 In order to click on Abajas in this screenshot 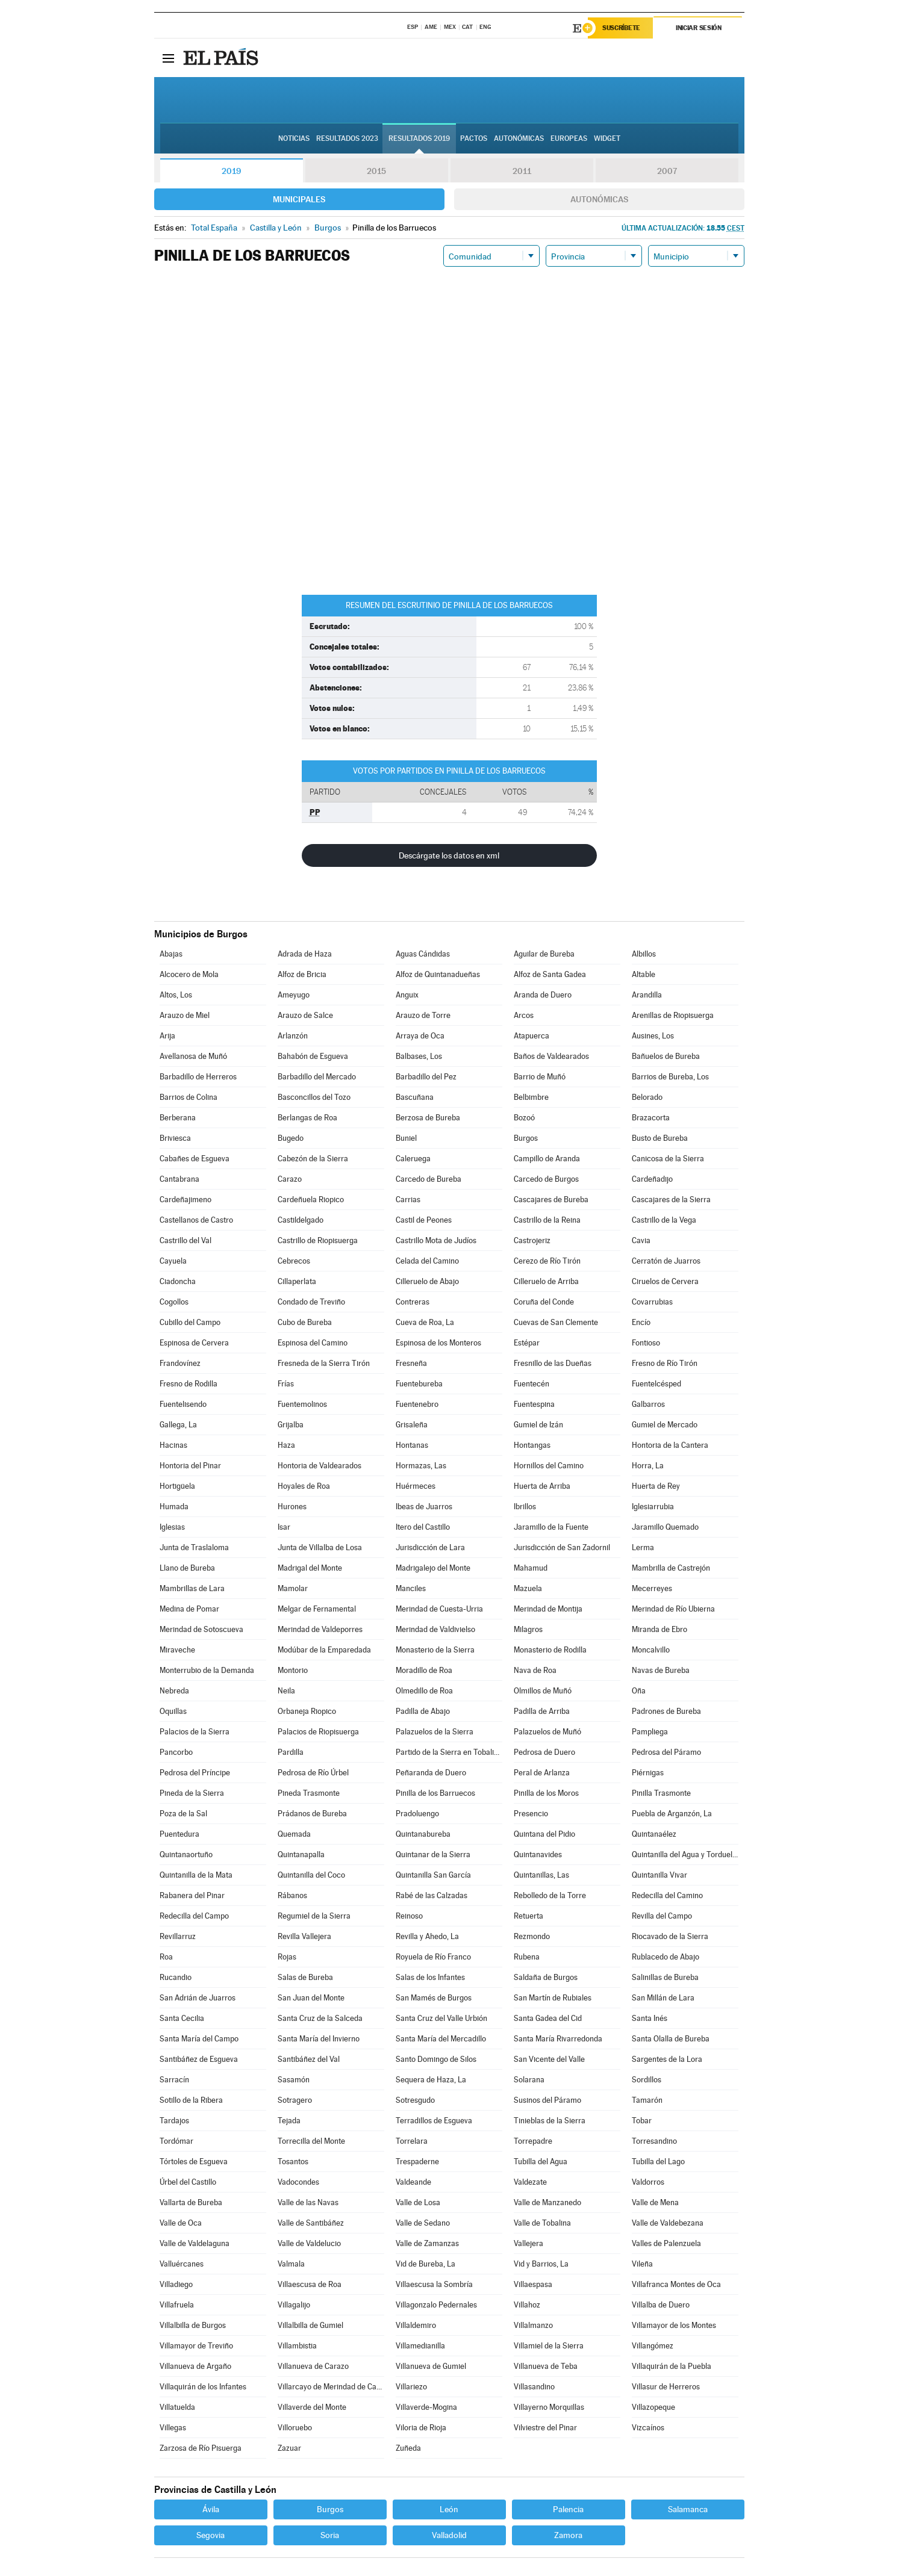, I will do `click(171, 953)`.